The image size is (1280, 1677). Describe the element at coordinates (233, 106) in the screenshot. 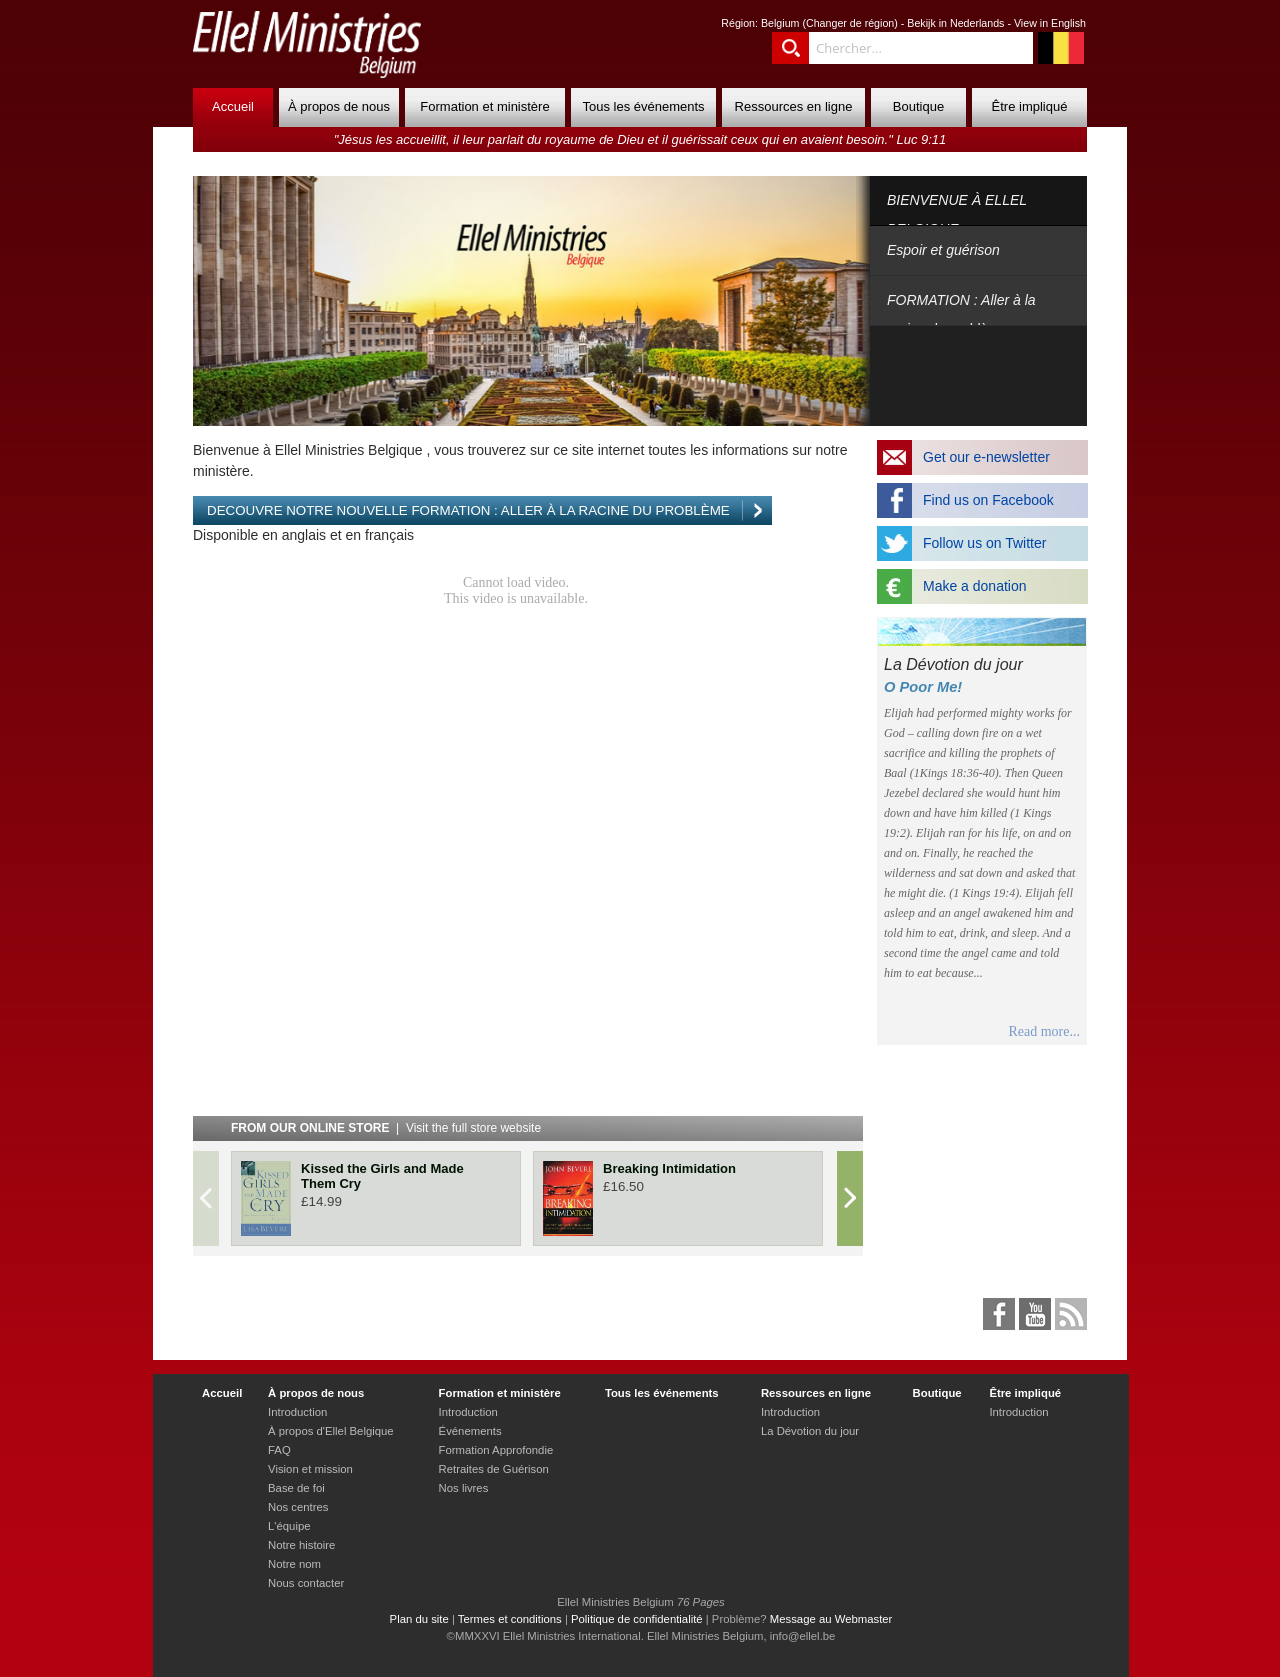

I see `Accueil` at that location.